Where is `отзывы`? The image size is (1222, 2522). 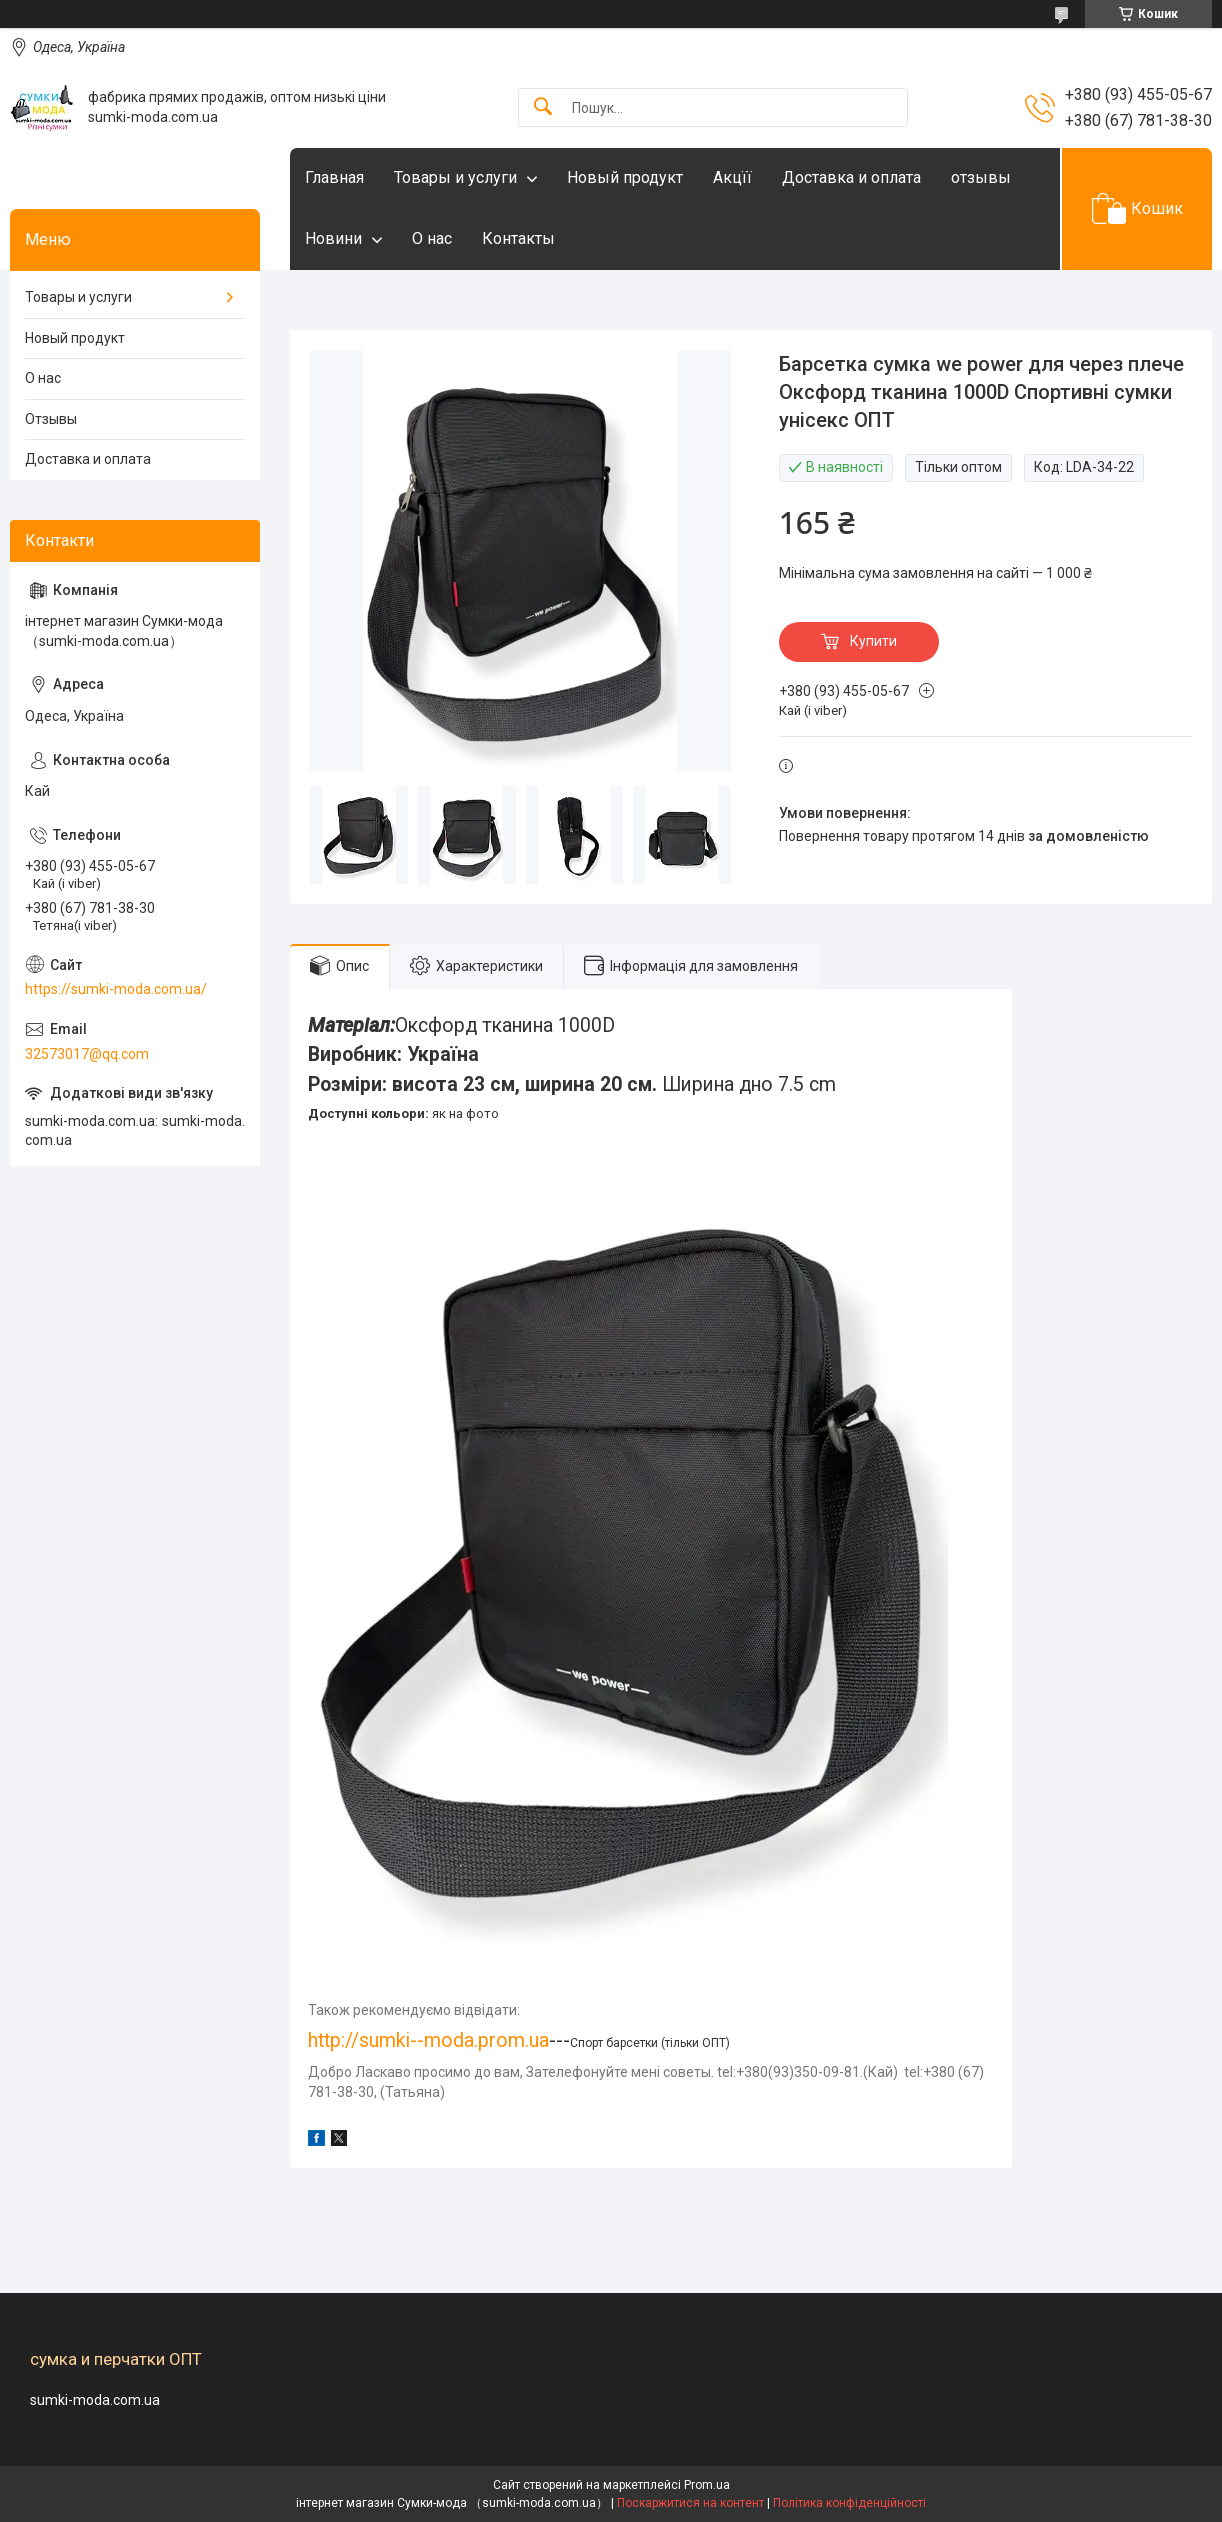 отзывы is located at coordinates (981, 177).